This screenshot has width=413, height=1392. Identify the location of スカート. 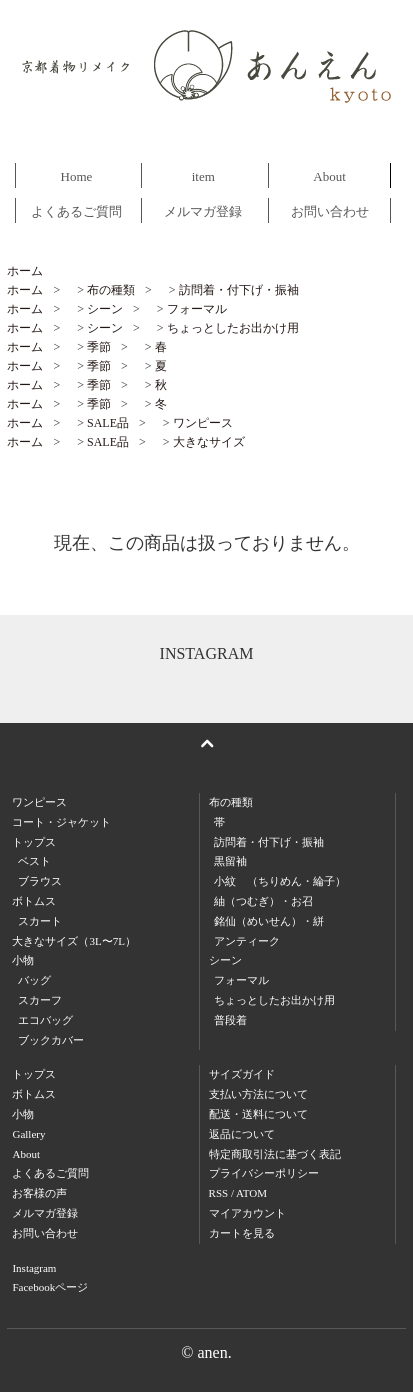
(40, 921).